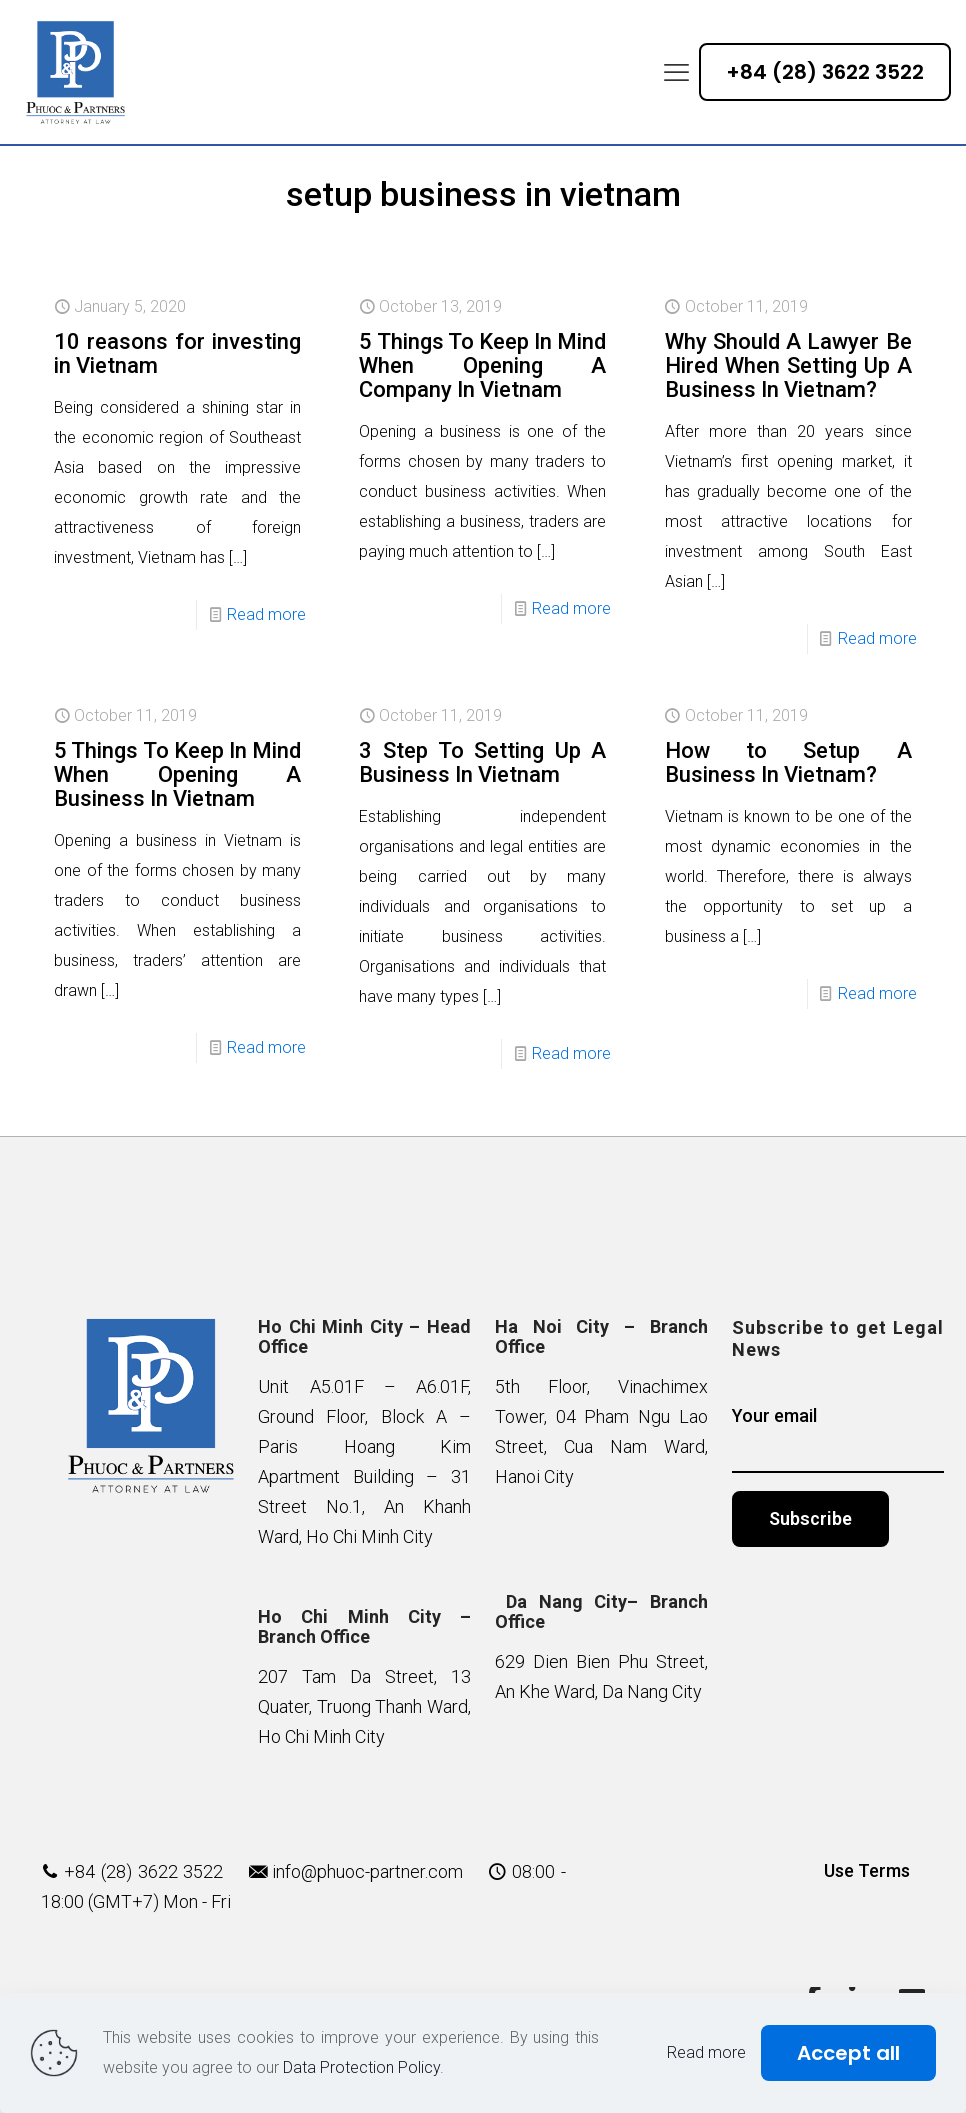  Describe the element at coordinates (266, 614) in the screenshot. I see `Read more` at that location.